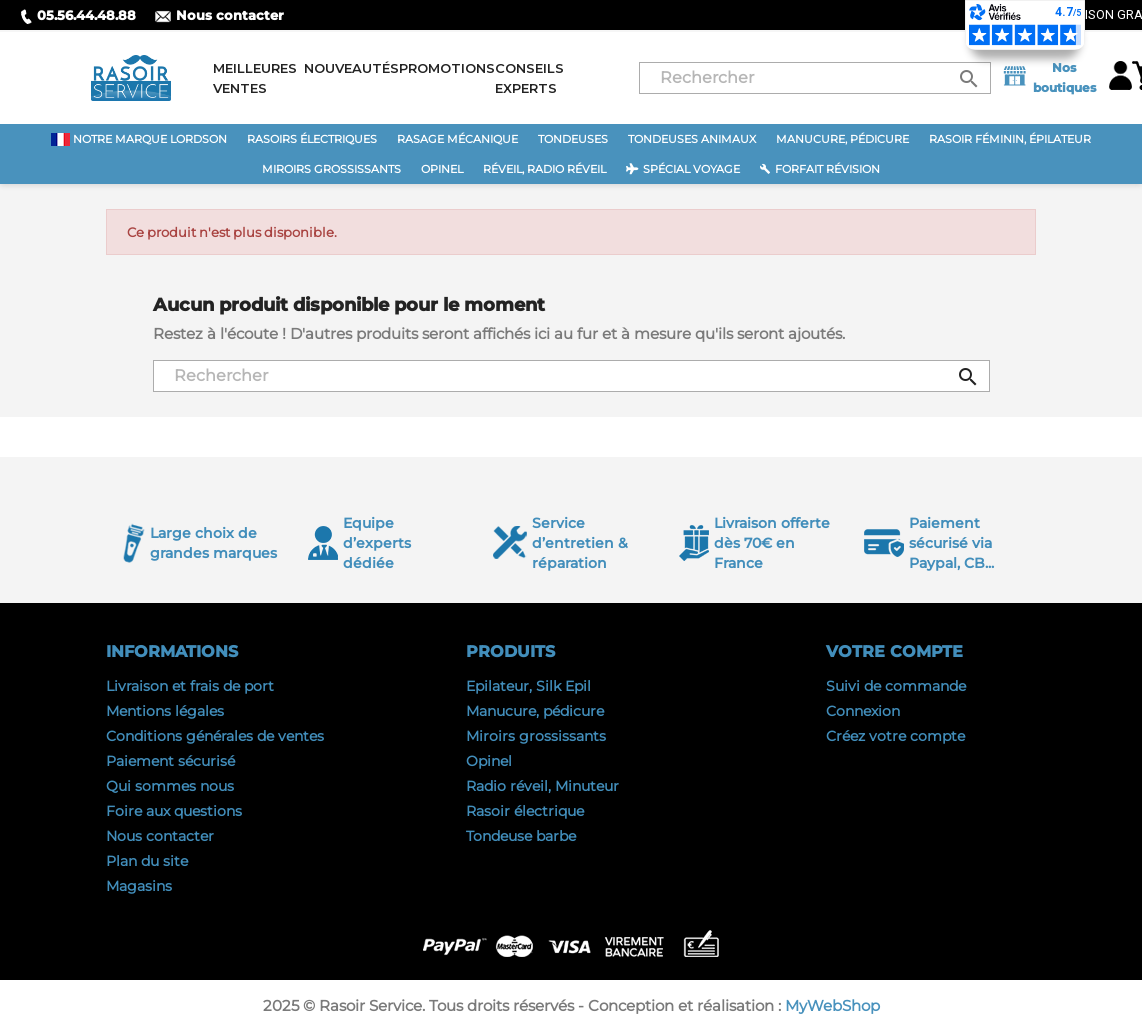  I want to click on Nouveautés, so click(351, 68).